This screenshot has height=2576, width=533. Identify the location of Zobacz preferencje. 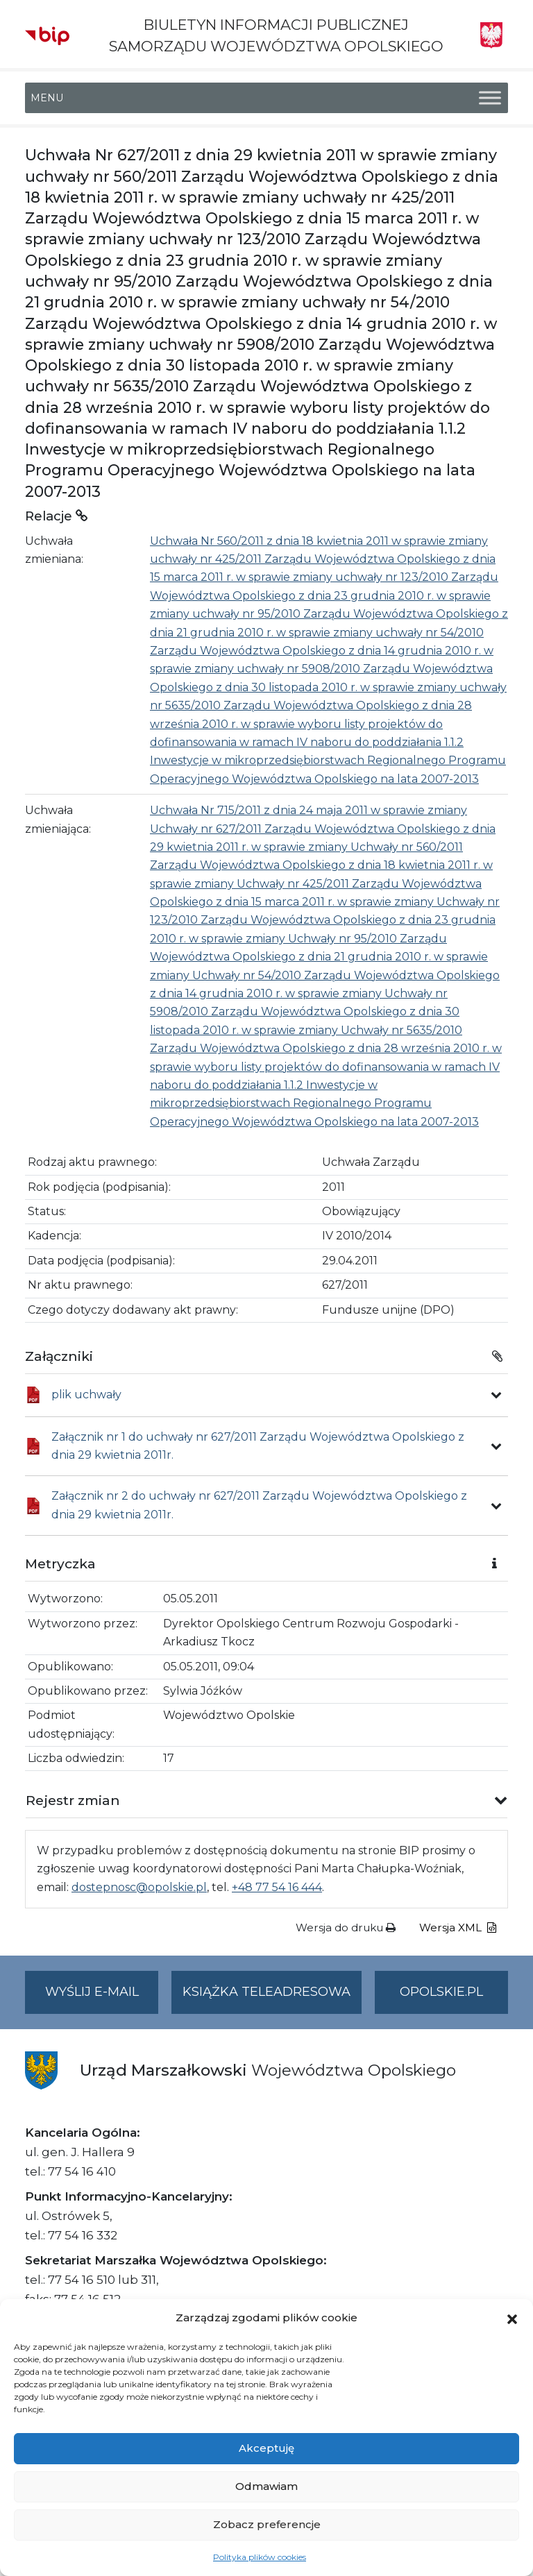
(267, 2524).